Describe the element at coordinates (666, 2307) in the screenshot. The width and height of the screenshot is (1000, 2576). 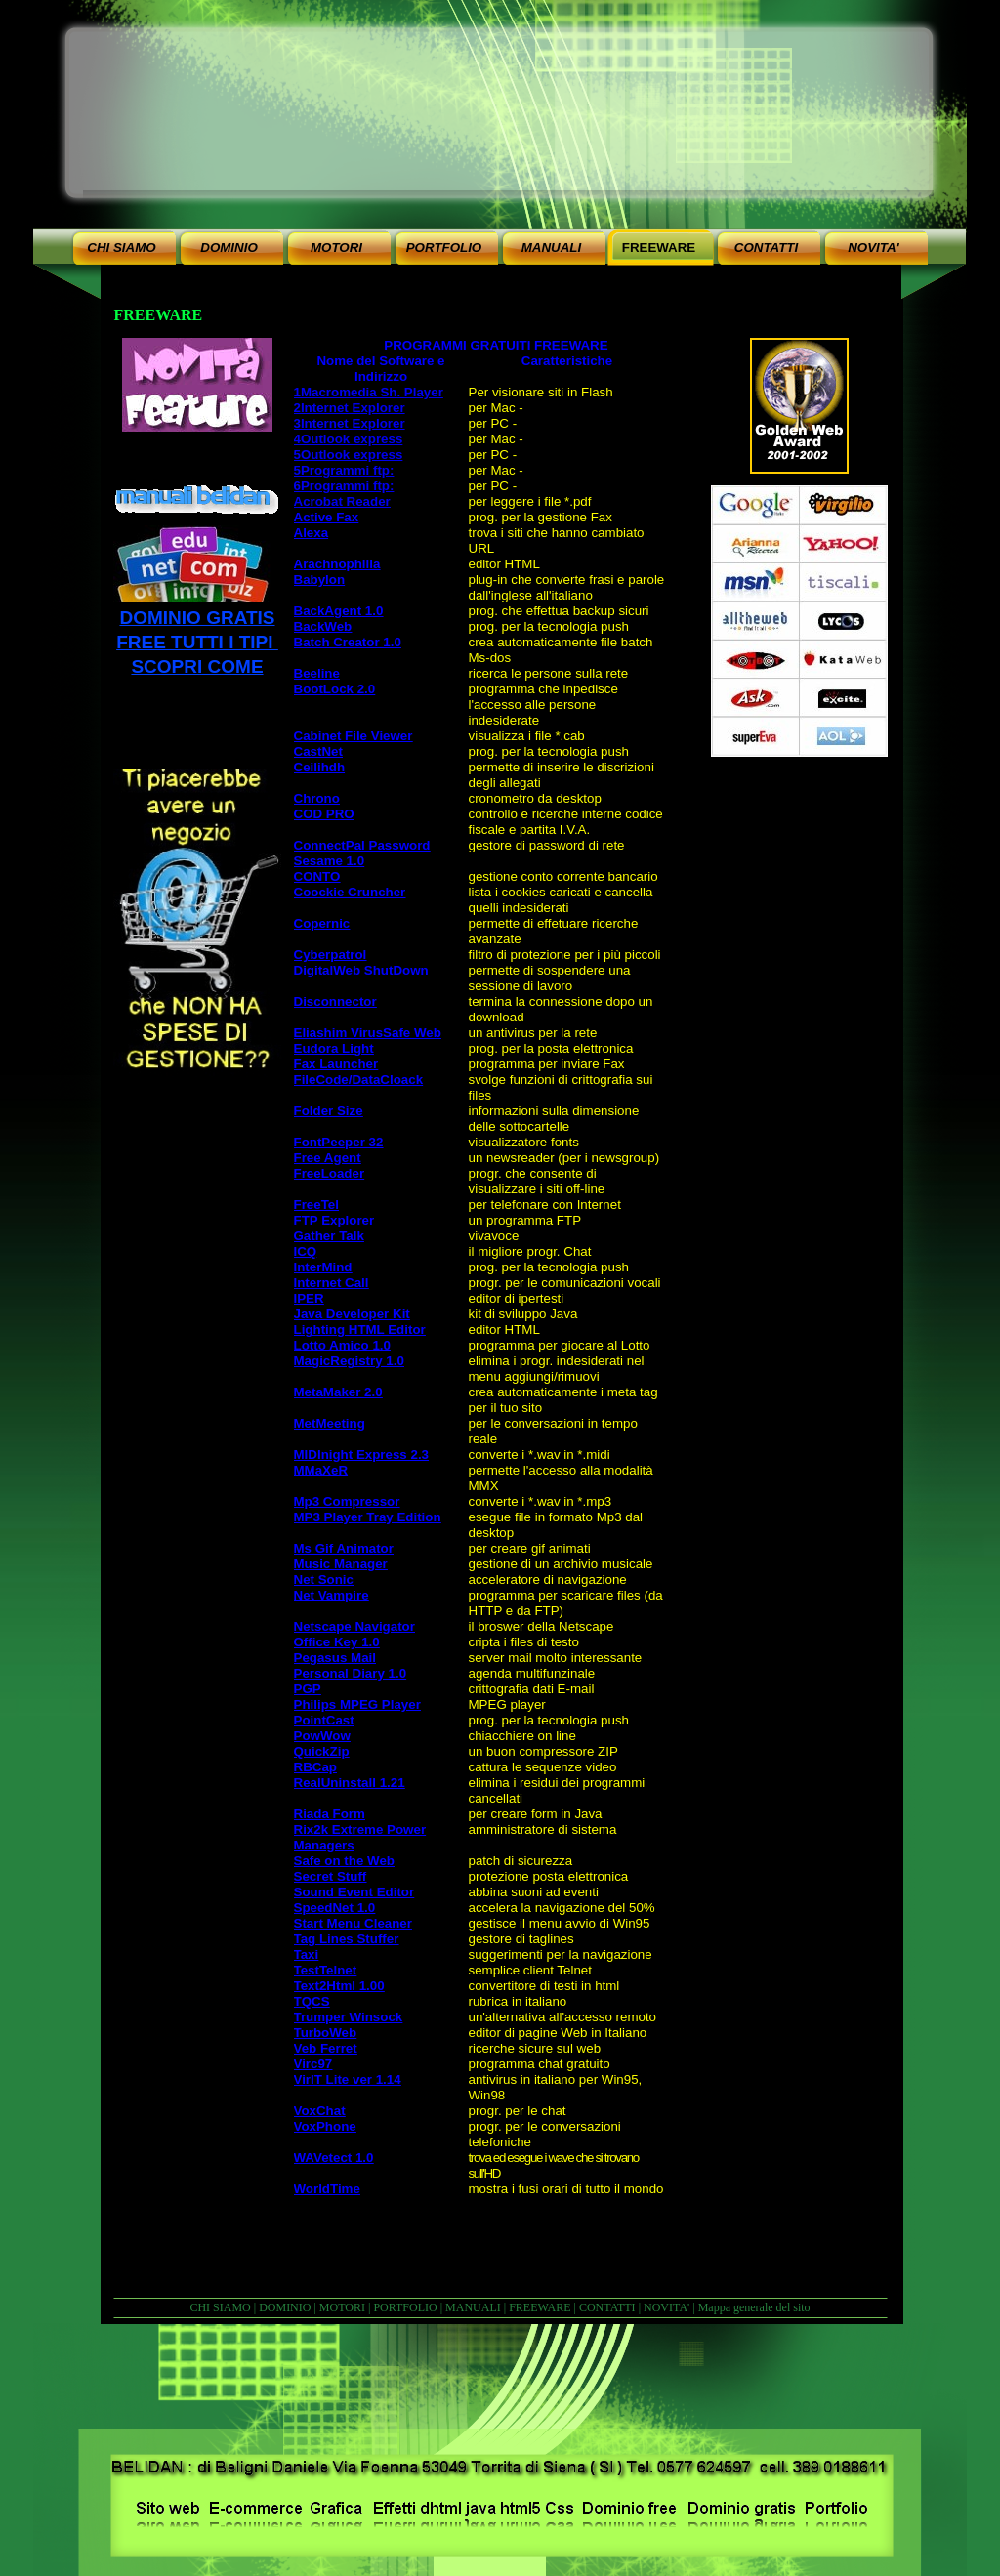
I see `NOVITA'` at that location.